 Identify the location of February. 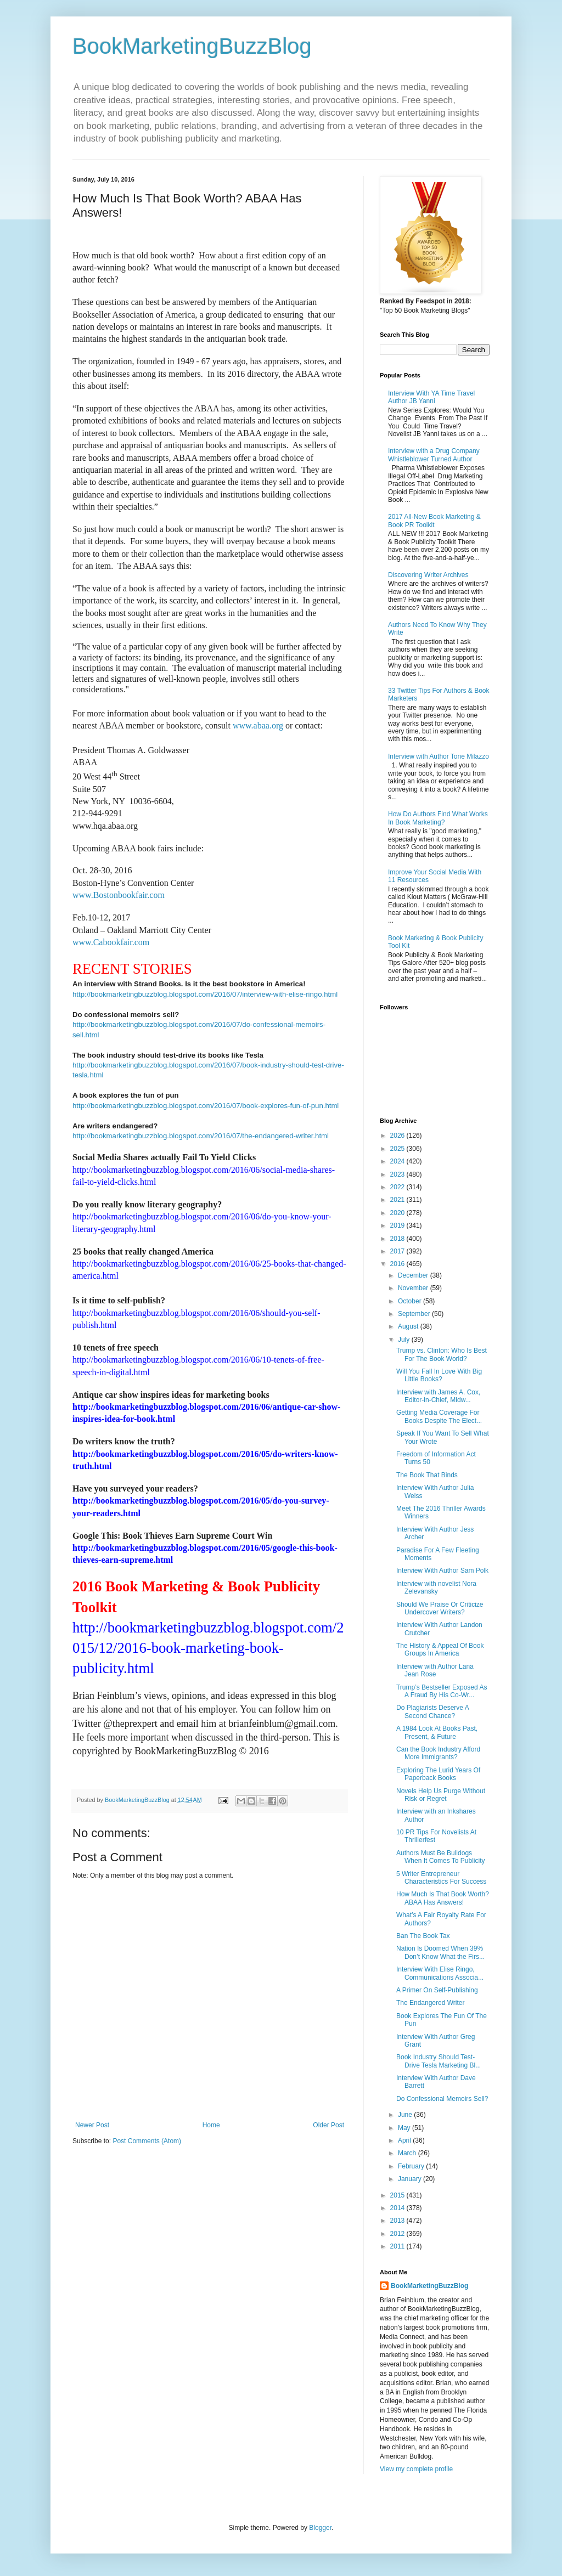
(412, 2166).